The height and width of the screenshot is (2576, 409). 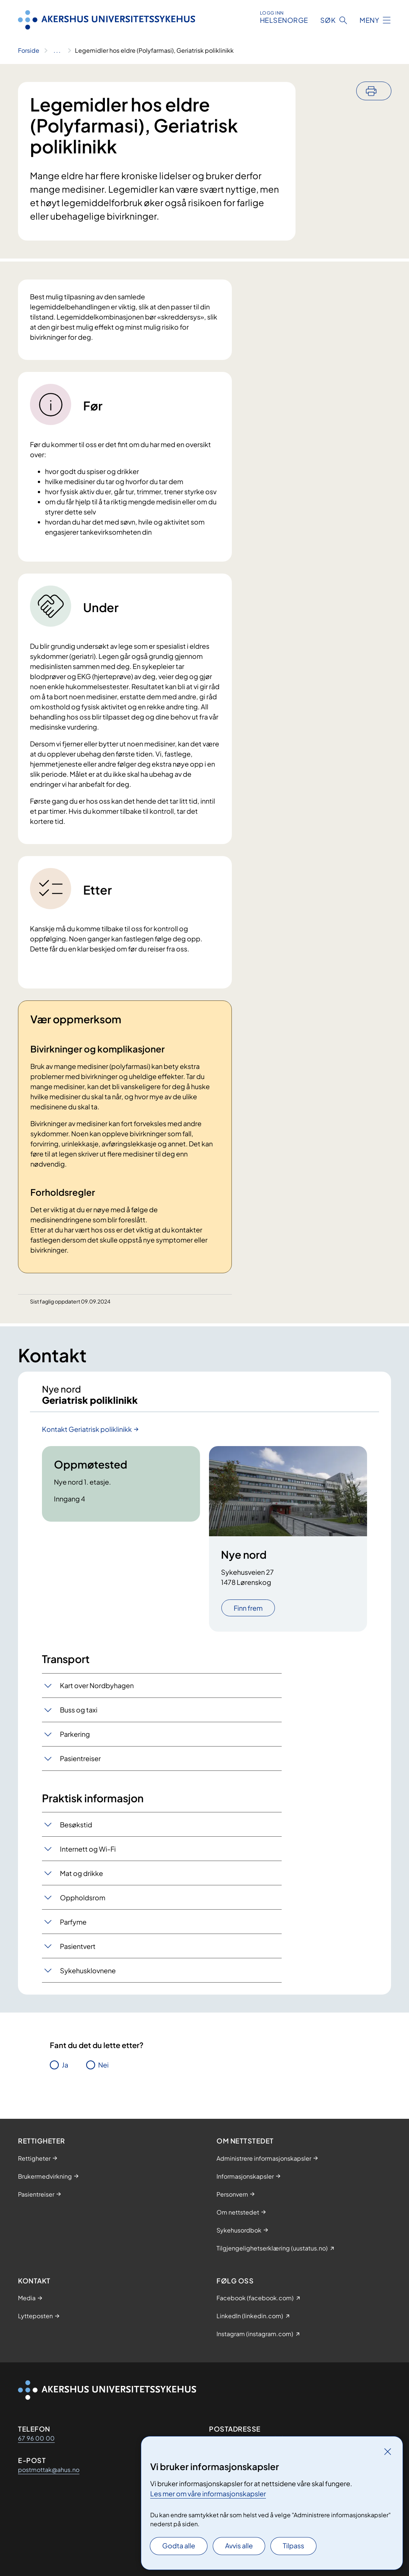 What do you see at coordinates (81, 1880) in the screenshot?
I see `Mat og drikke` at bounding box center [81, 1880].